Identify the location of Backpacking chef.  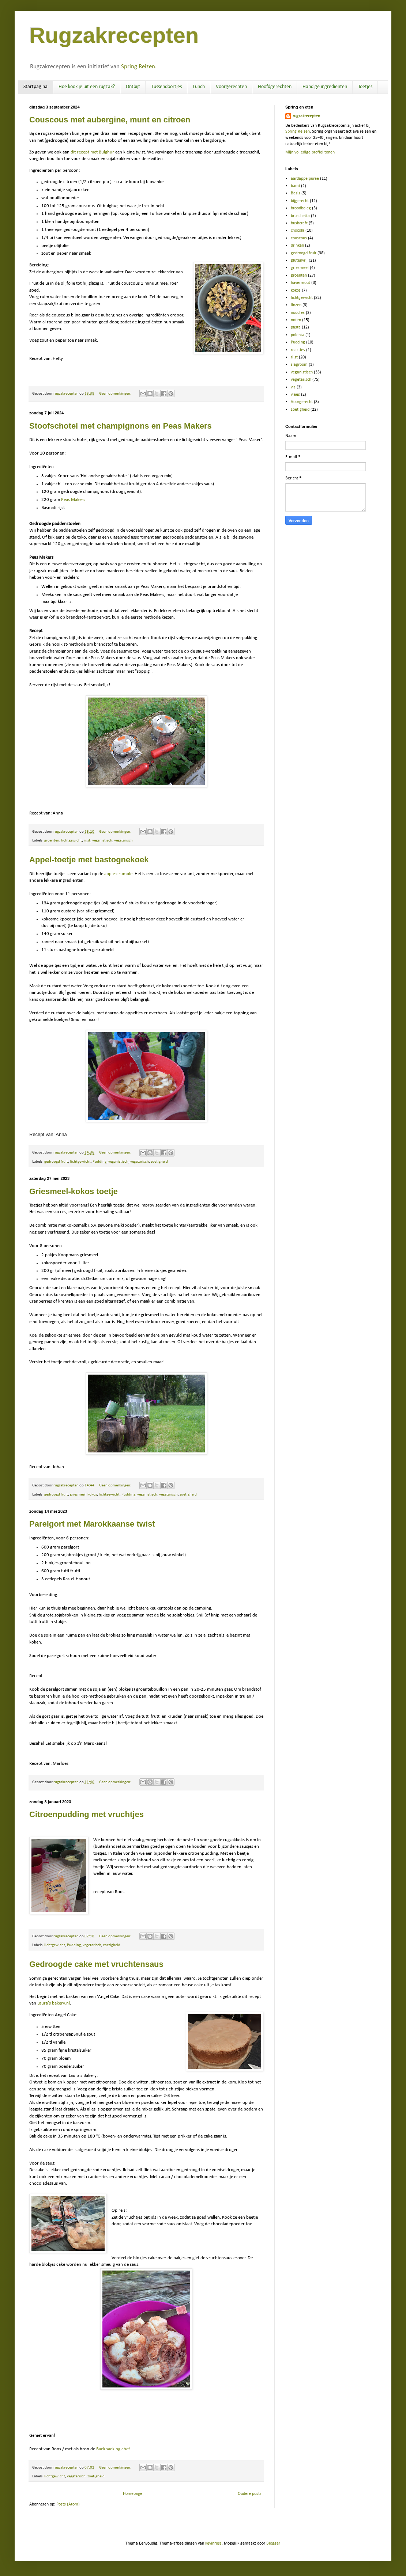
(113, 2449).